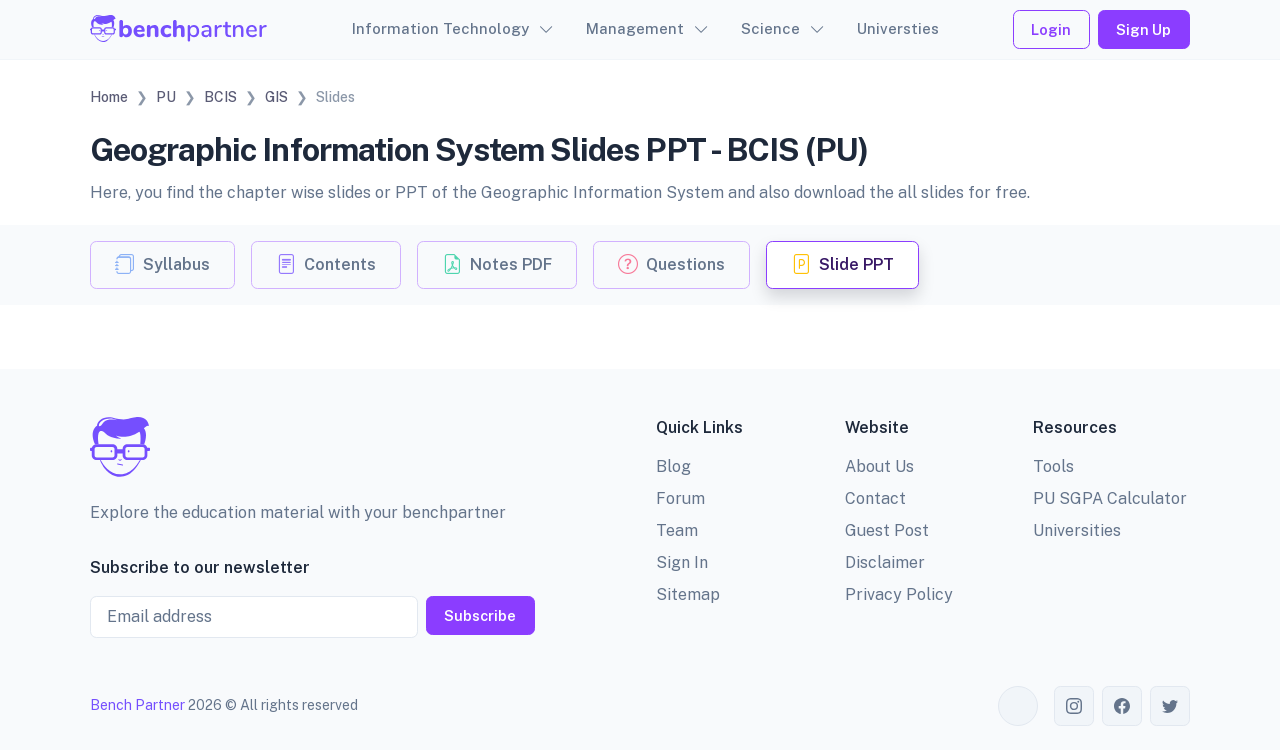 The image size is (1280, 750). Describe the element at coordinates (440, 28) in the screenshot. I see `Information Technology [button]` at that location.